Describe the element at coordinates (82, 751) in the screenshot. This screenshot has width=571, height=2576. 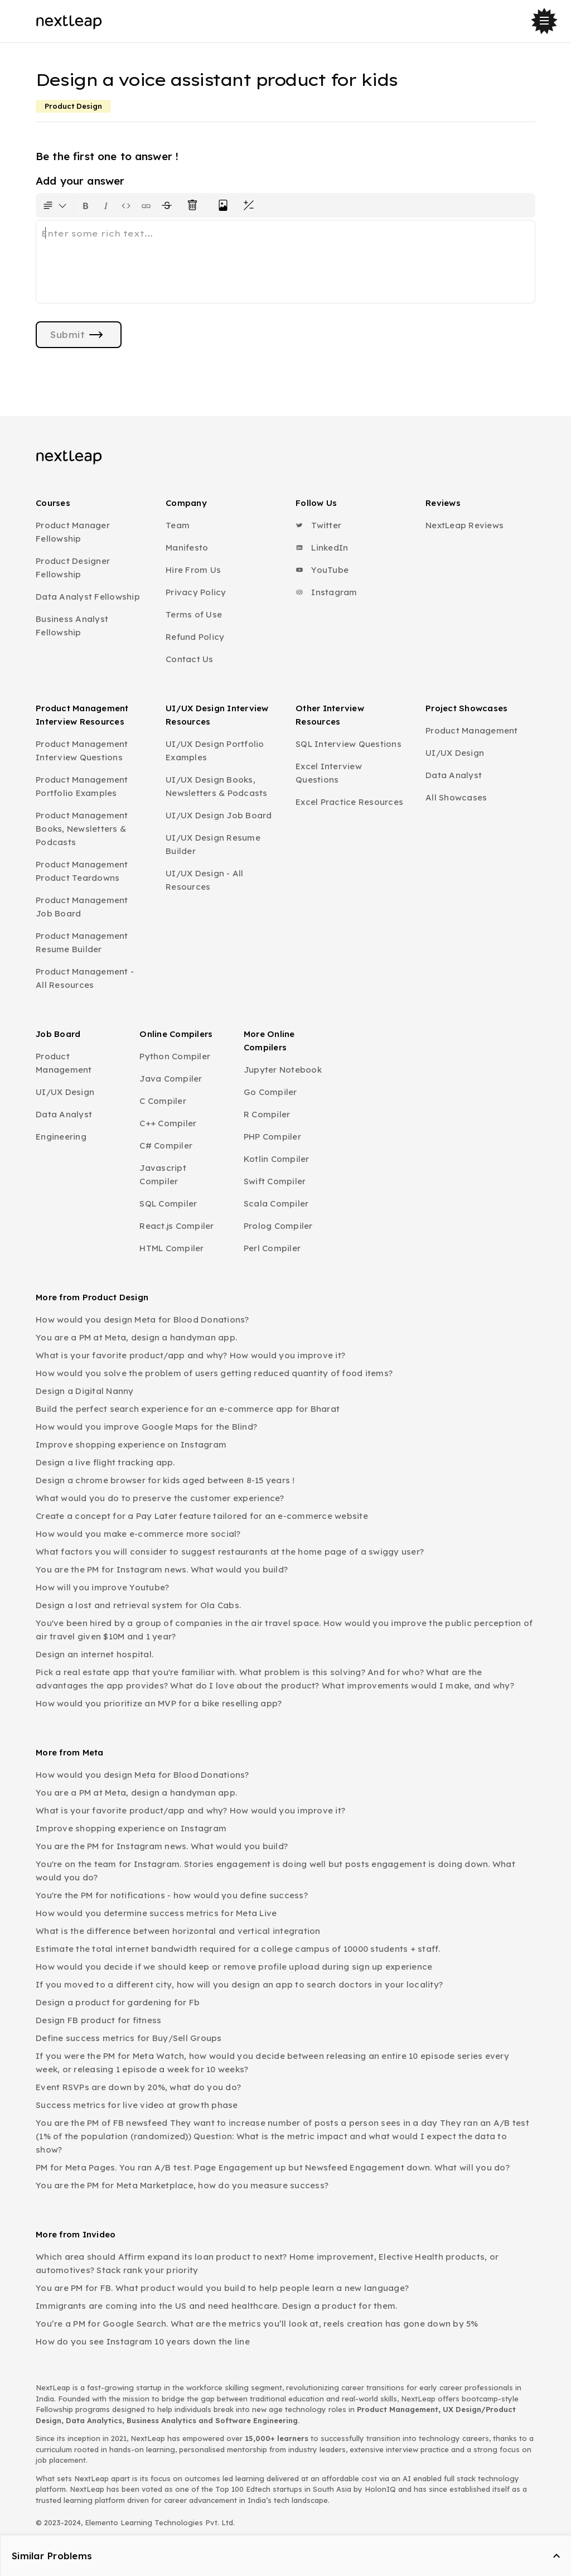
I see `Product Management Interview Questions` at that location.